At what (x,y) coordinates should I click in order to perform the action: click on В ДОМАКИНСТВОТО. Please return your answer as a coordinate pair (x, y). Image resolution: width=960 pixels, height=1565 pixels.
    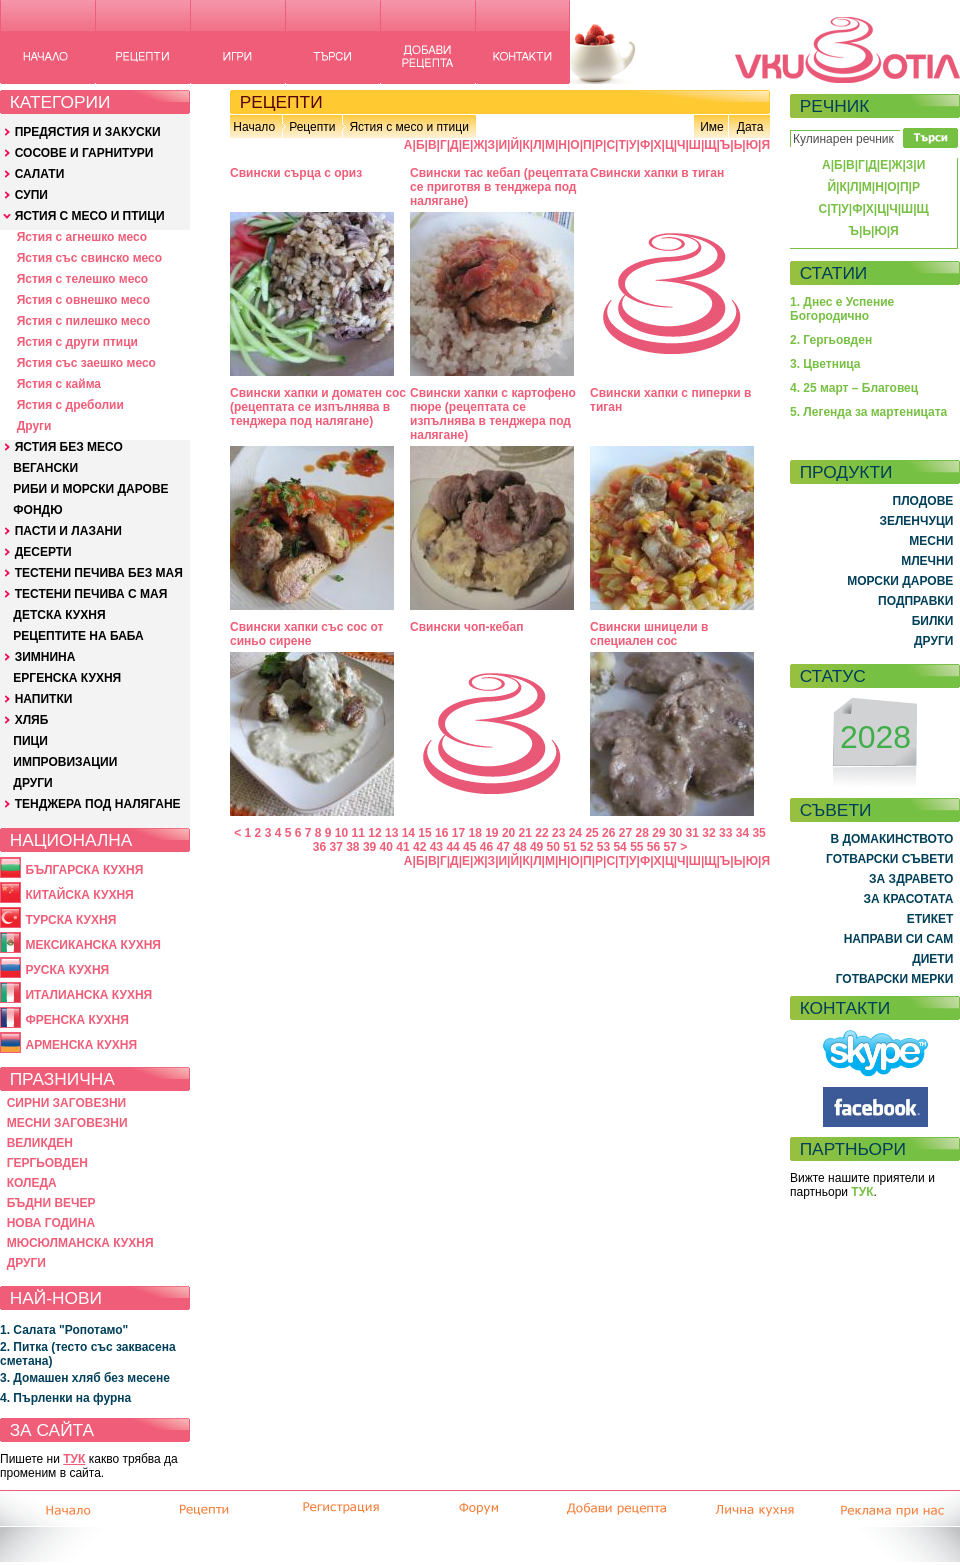
    Looking at the image, I should click on (891, 839).